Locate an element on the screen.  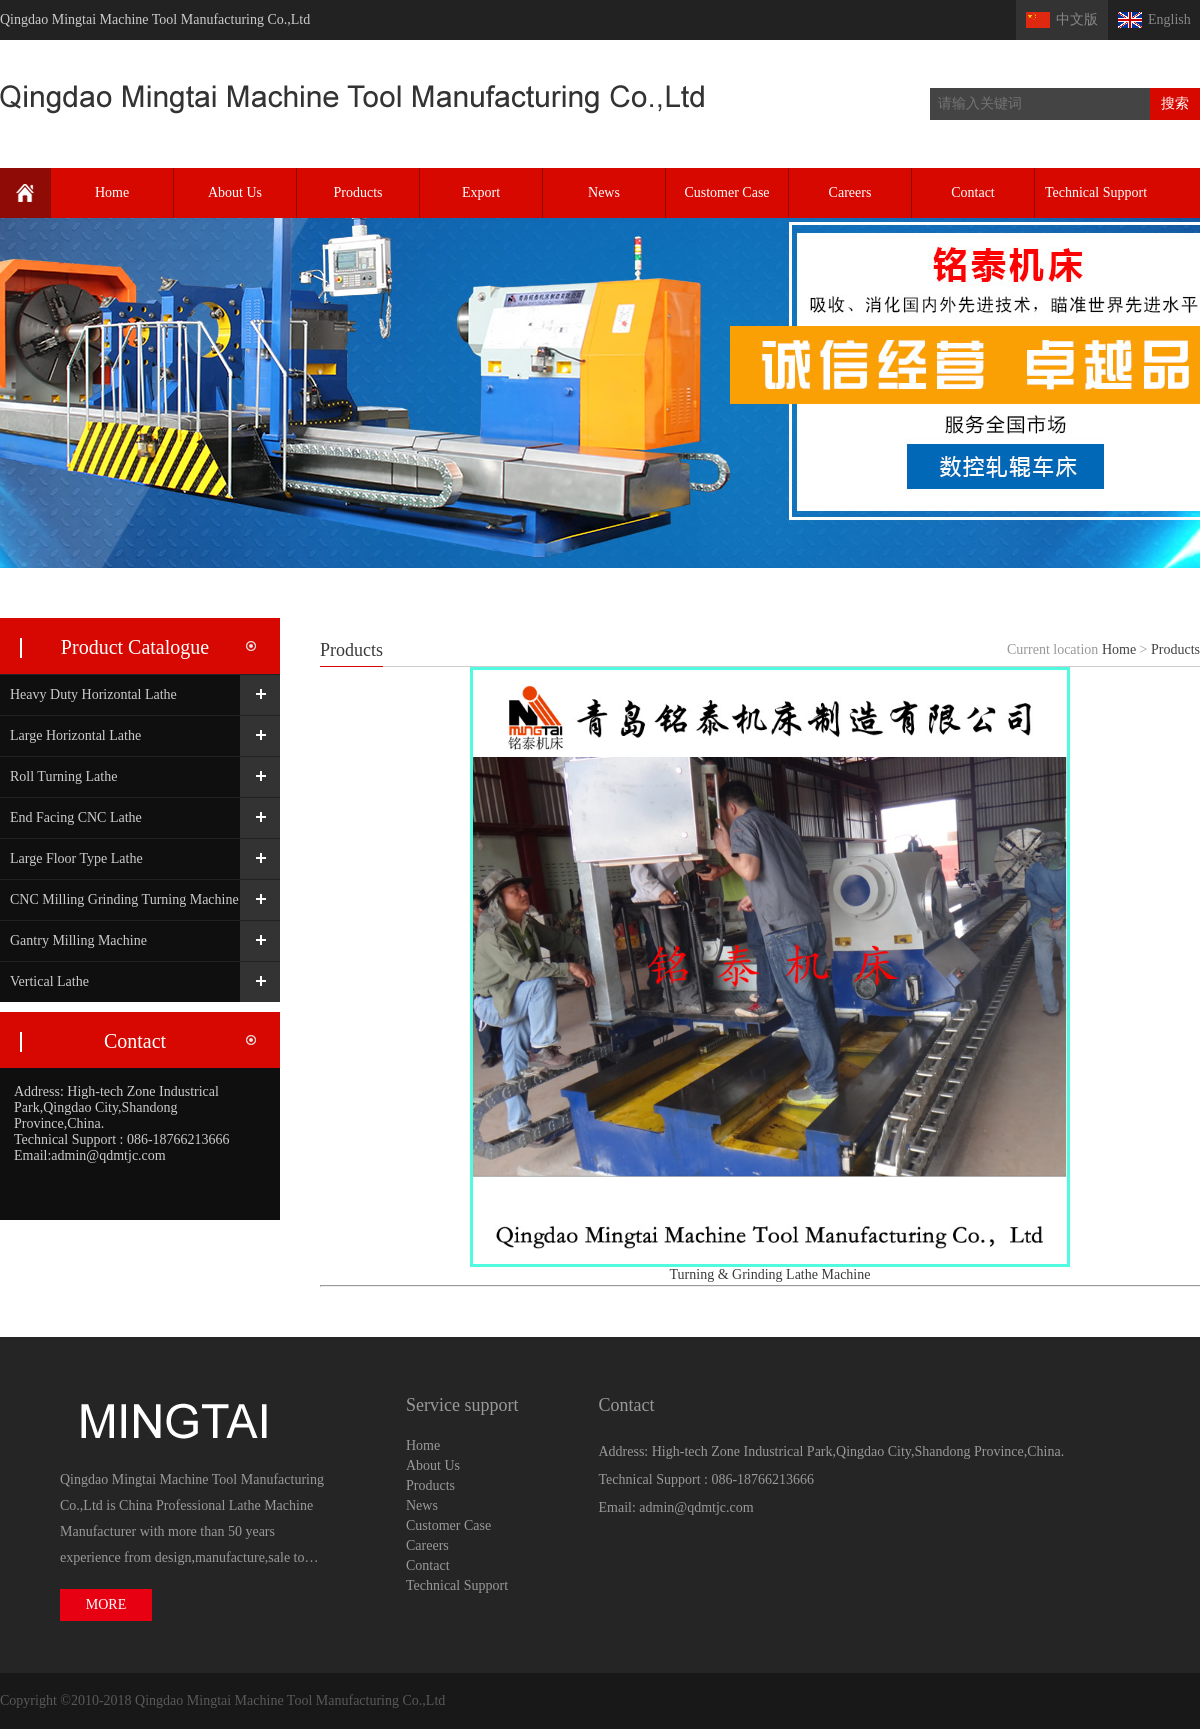
Technical Support is located at coordinates (1096, 192).